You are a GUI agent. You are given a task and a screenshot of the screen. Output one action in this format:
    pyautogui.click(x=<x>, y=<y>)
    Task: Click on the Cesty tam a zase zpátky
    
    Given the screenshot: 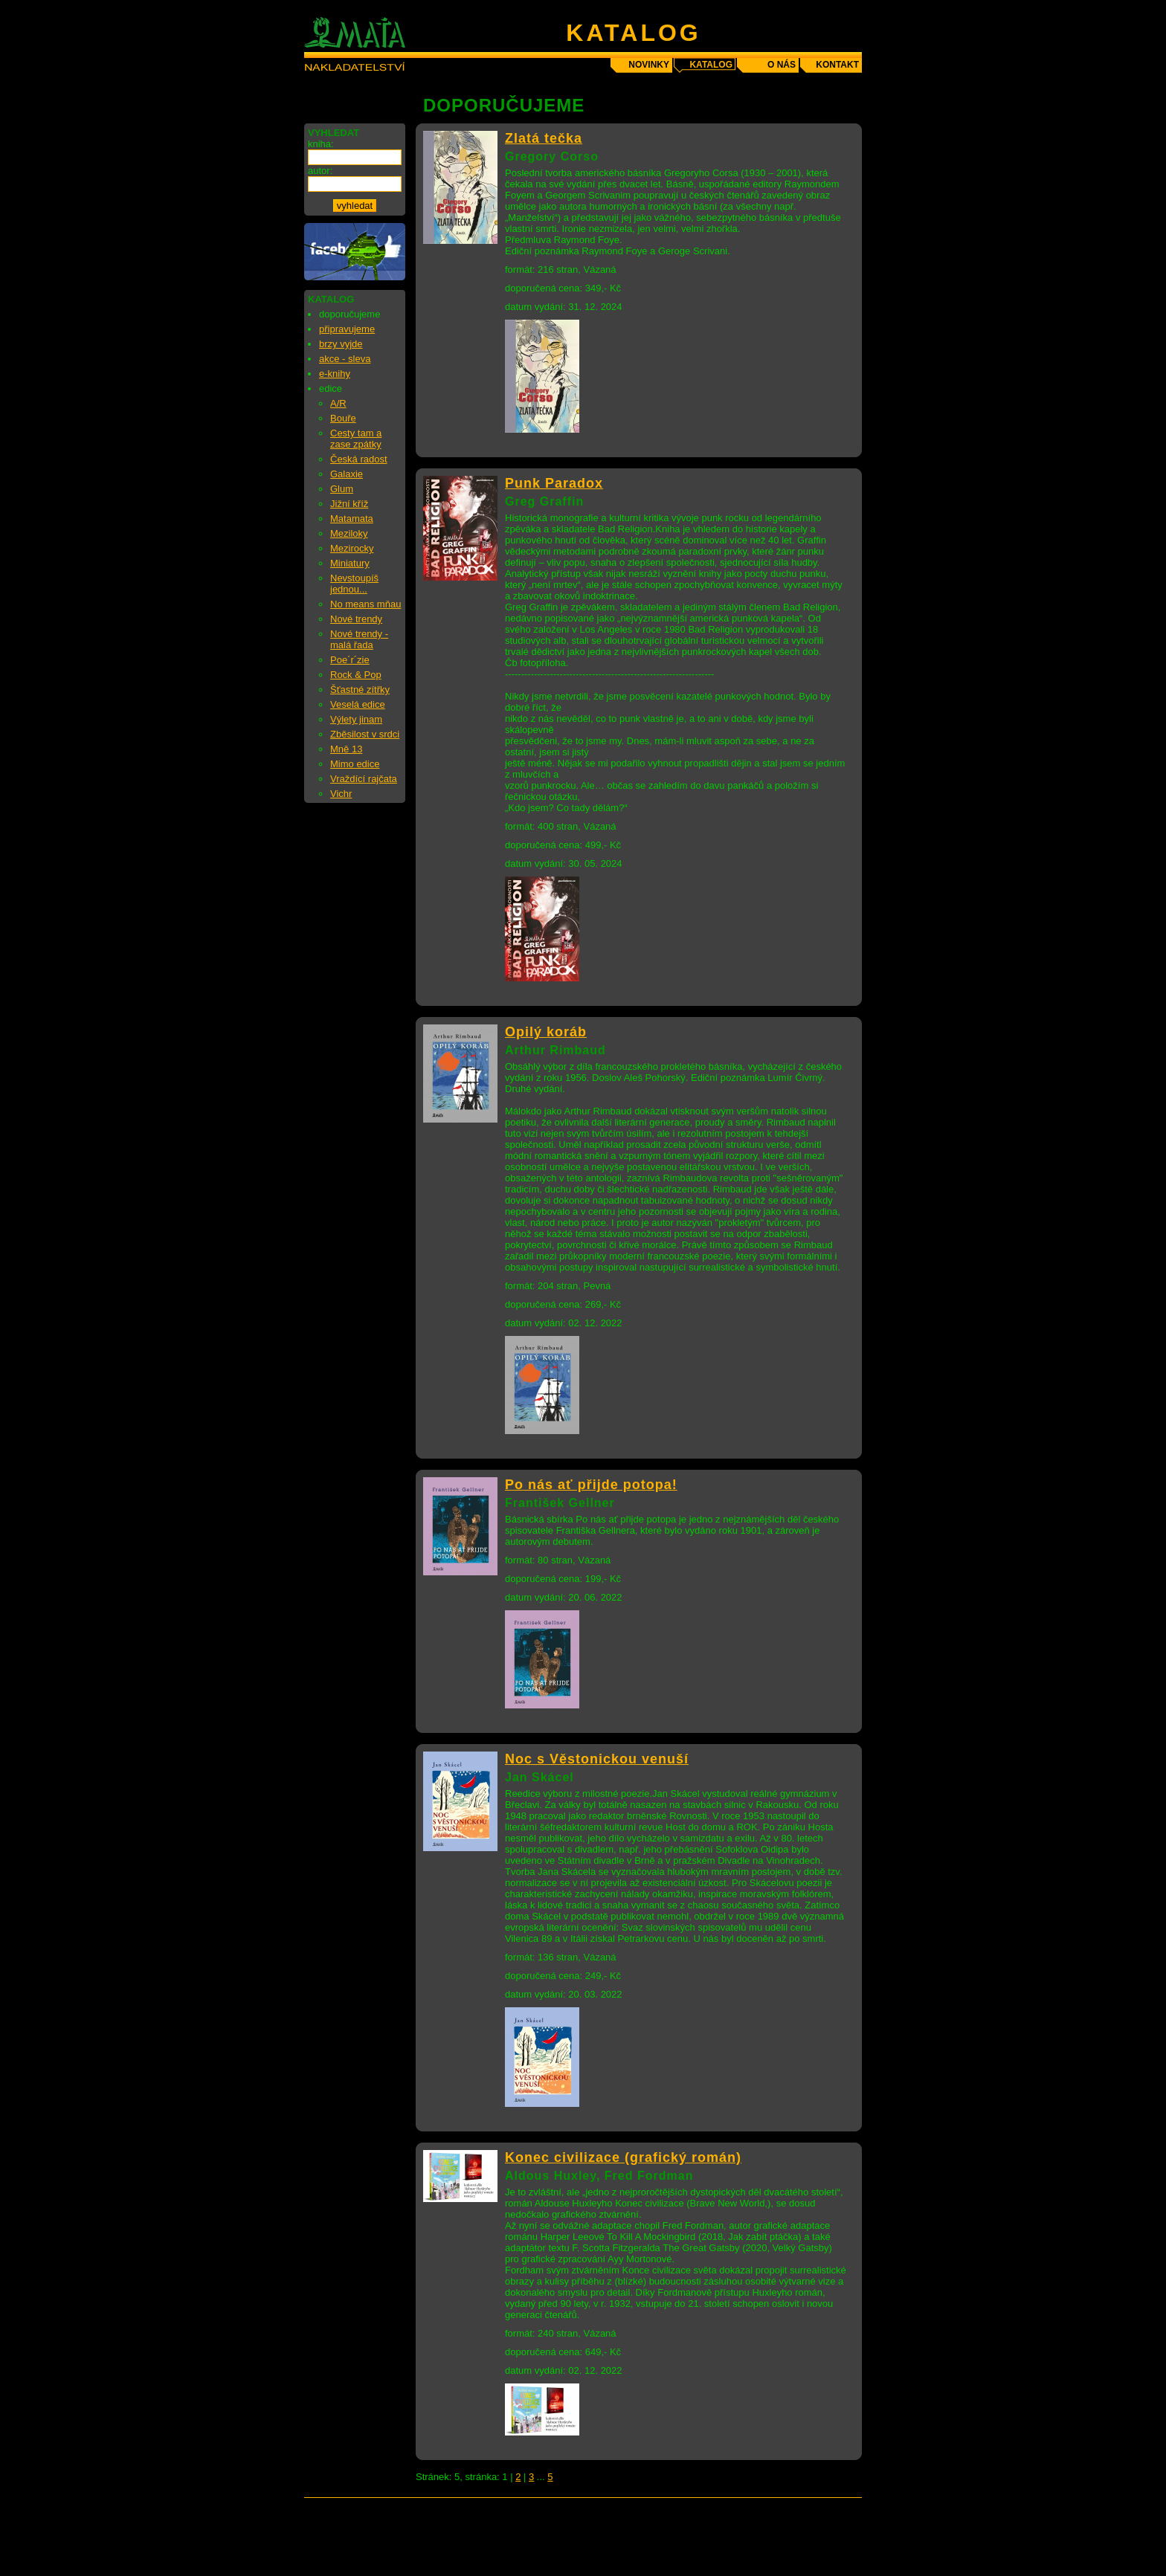 What is the action you would take?
    pyautogui.click(x=355, y=438)
    